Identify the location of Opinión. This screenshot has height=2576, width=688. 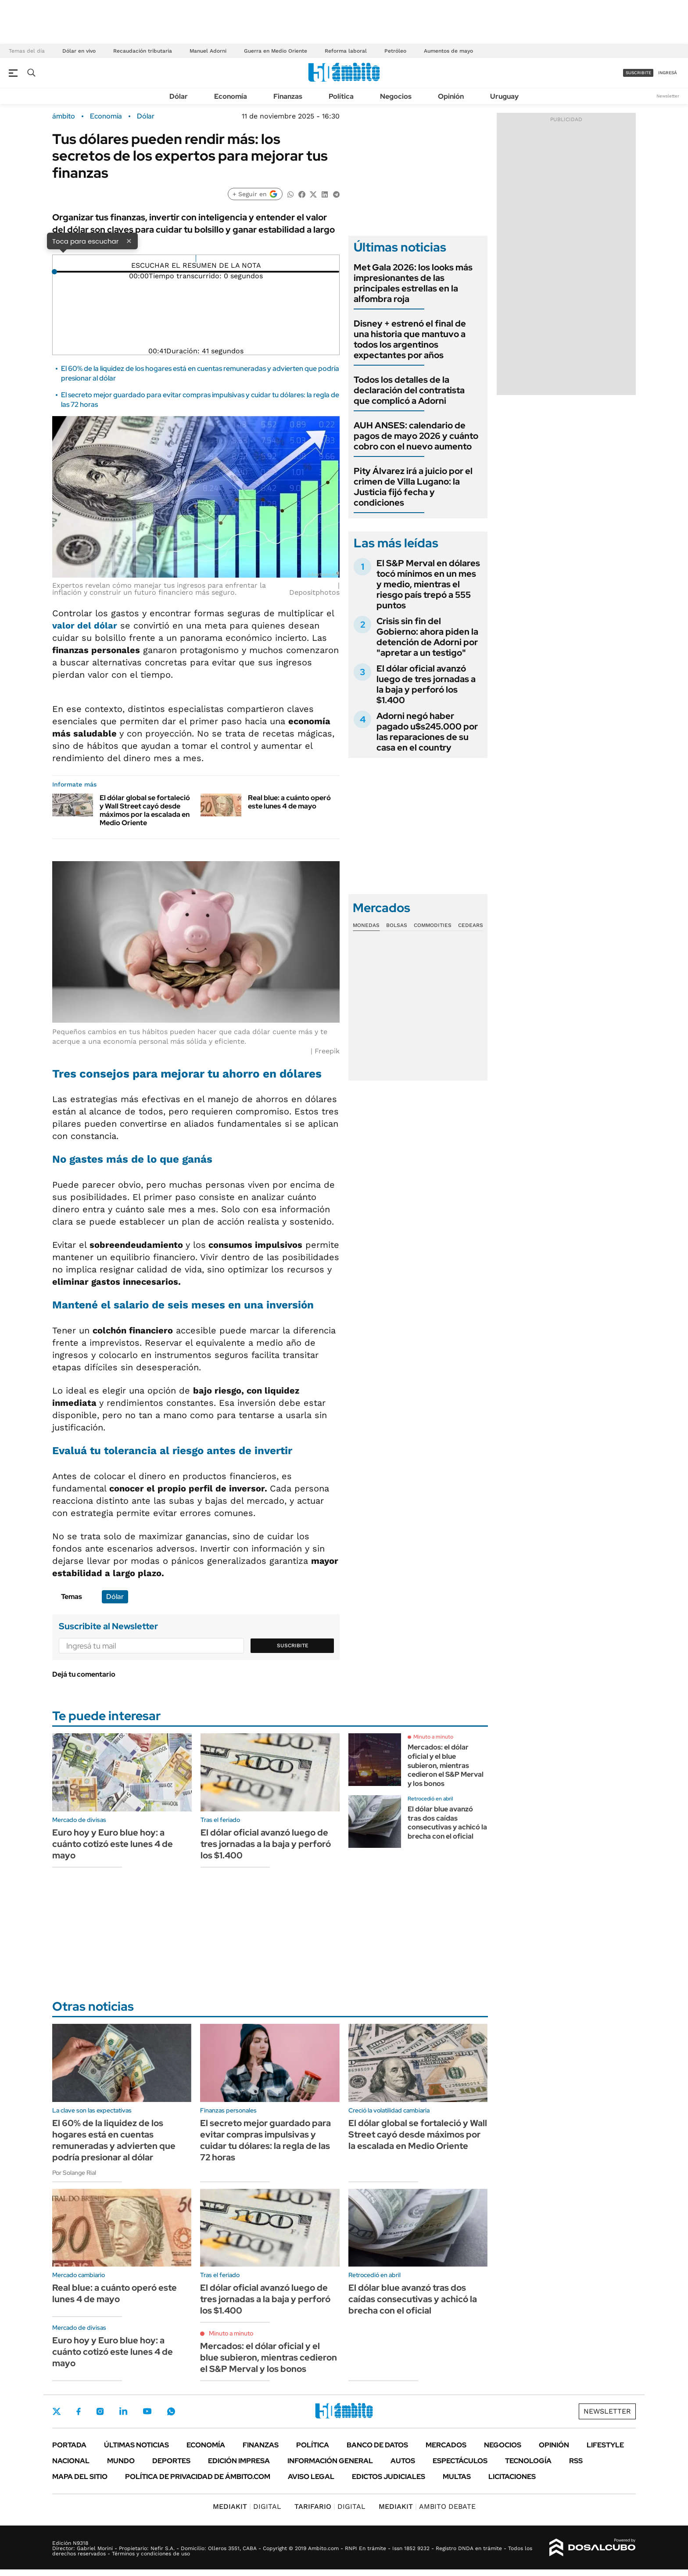
(451, 96).